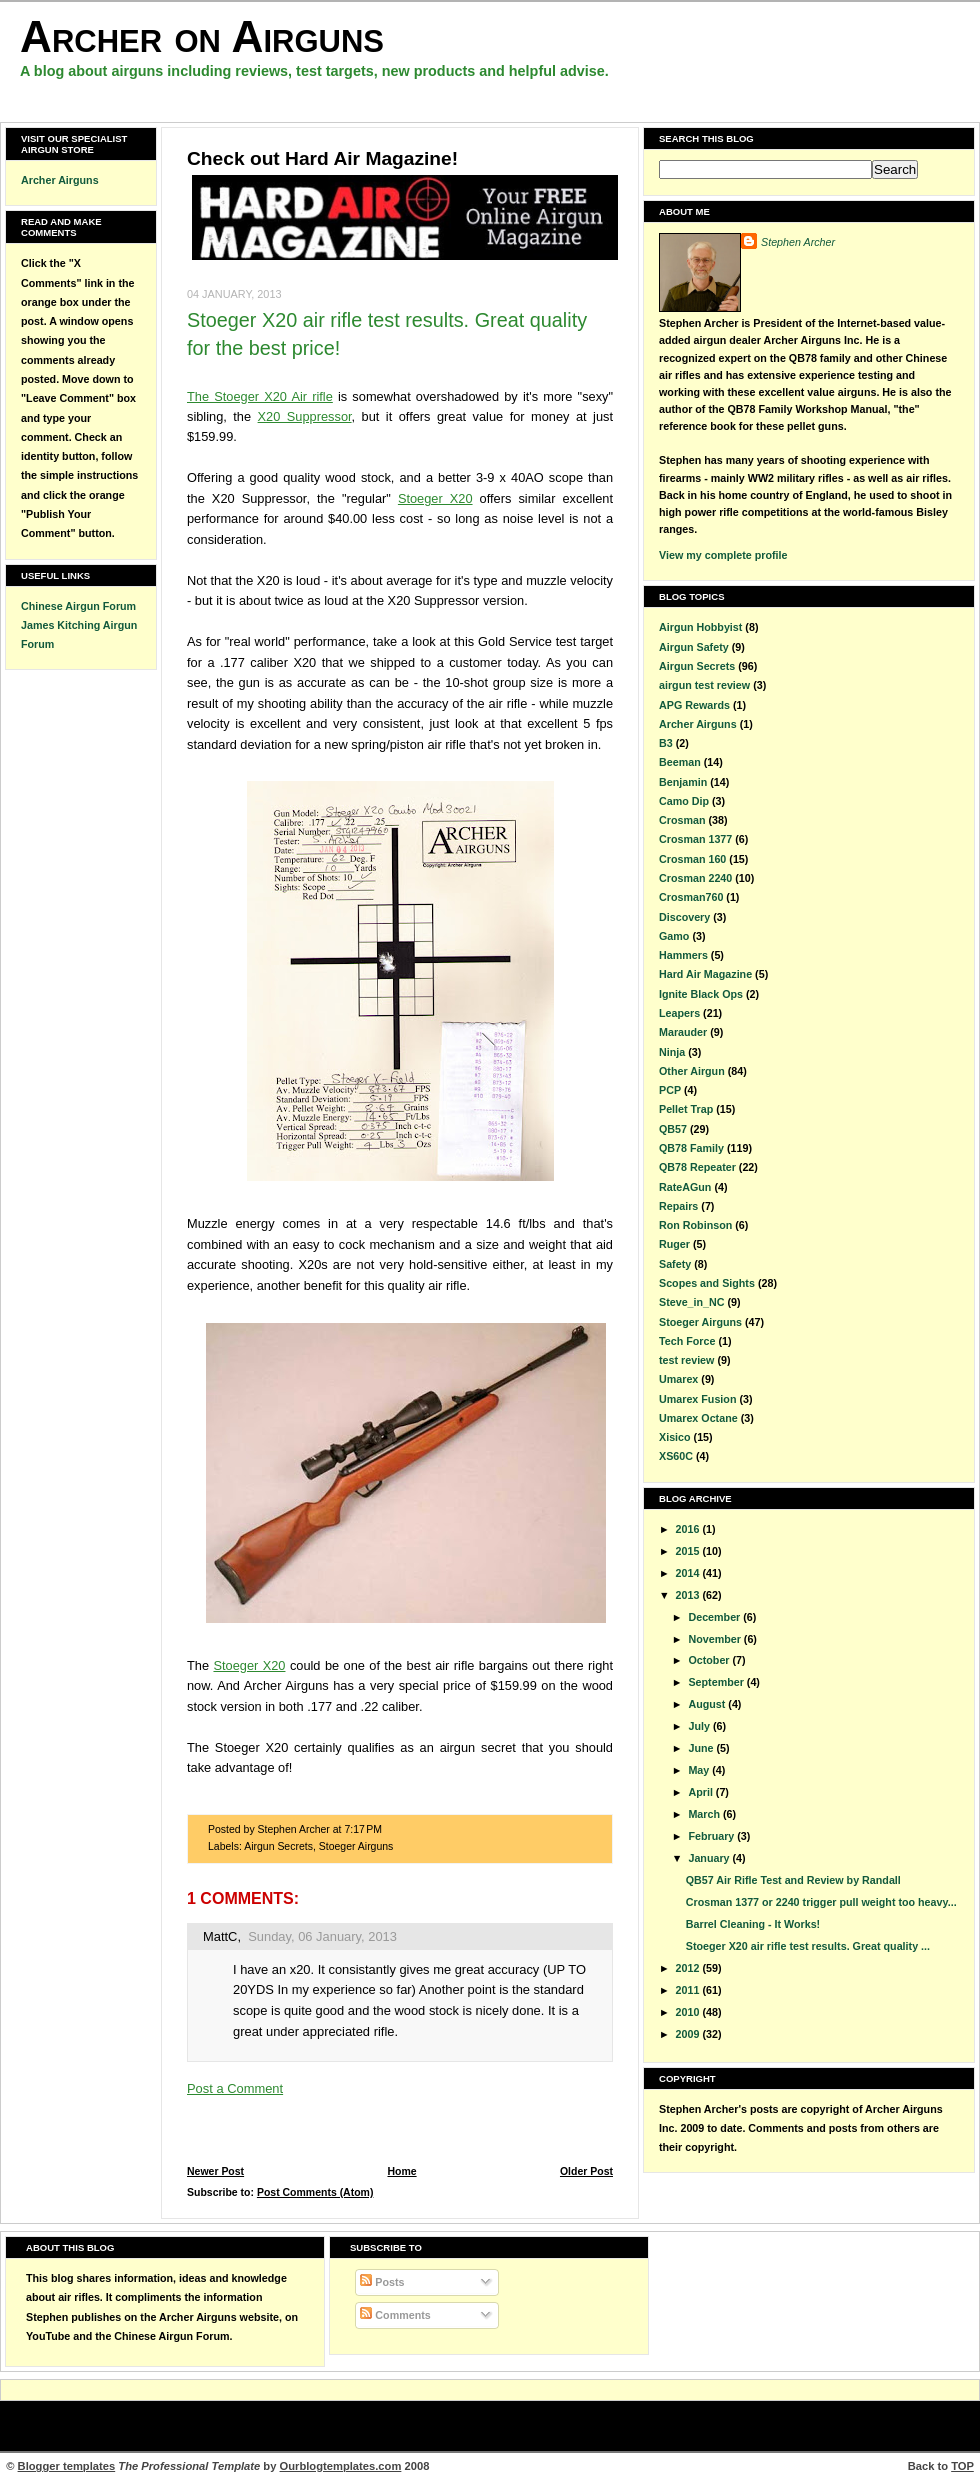 This screenshot has width=980, height=2486. I want to click on Hard Air Magazine, so click(705, 974).